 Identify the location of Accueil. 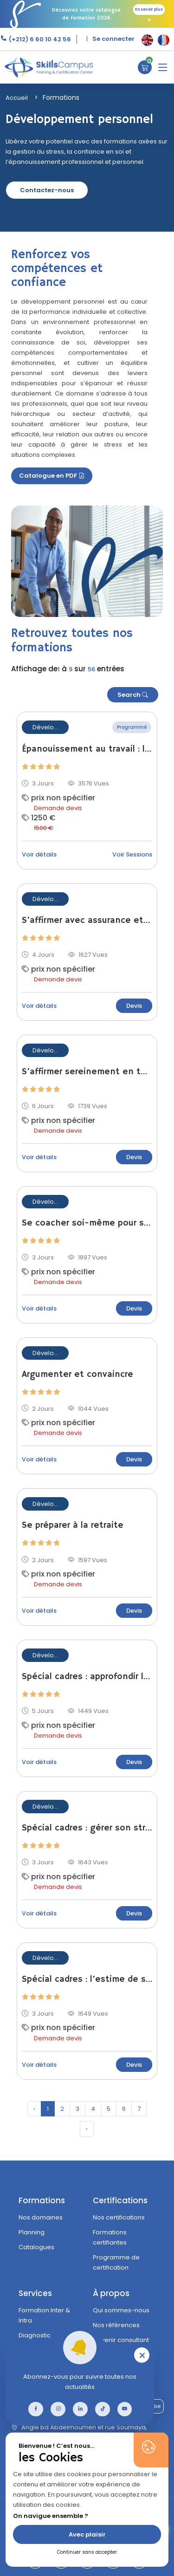
(17, 97).